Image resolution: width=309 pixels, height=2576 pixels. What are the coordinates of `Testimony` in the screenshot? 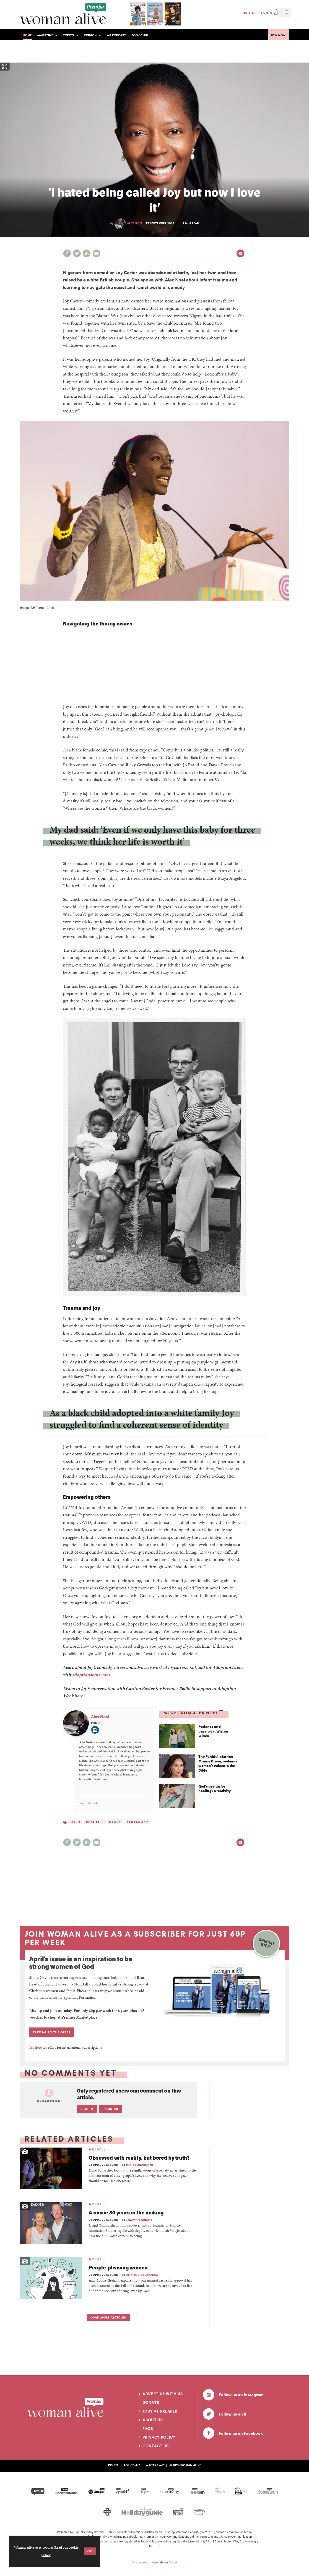 It's located at (138, 1822).